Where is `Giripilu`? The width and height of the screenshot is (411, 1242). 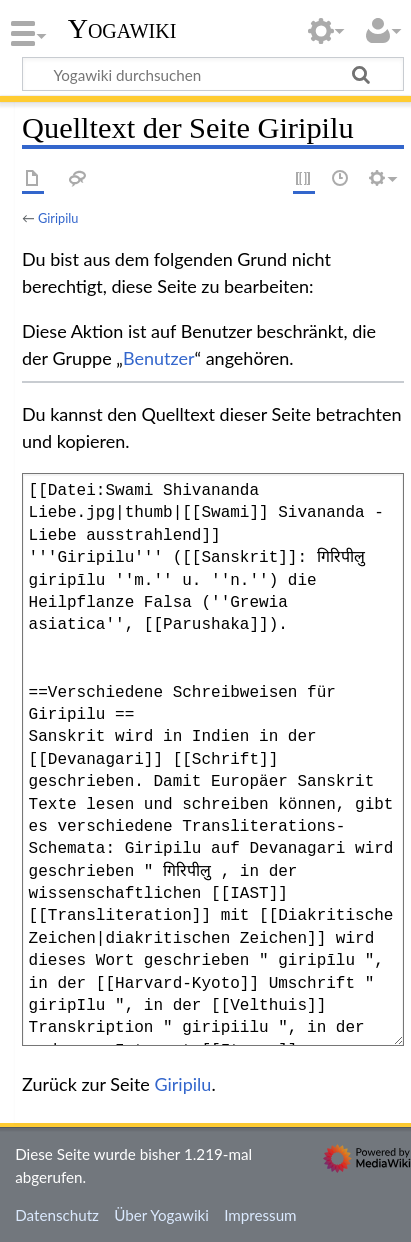
Giripilu is located at coordinates (58, 218).